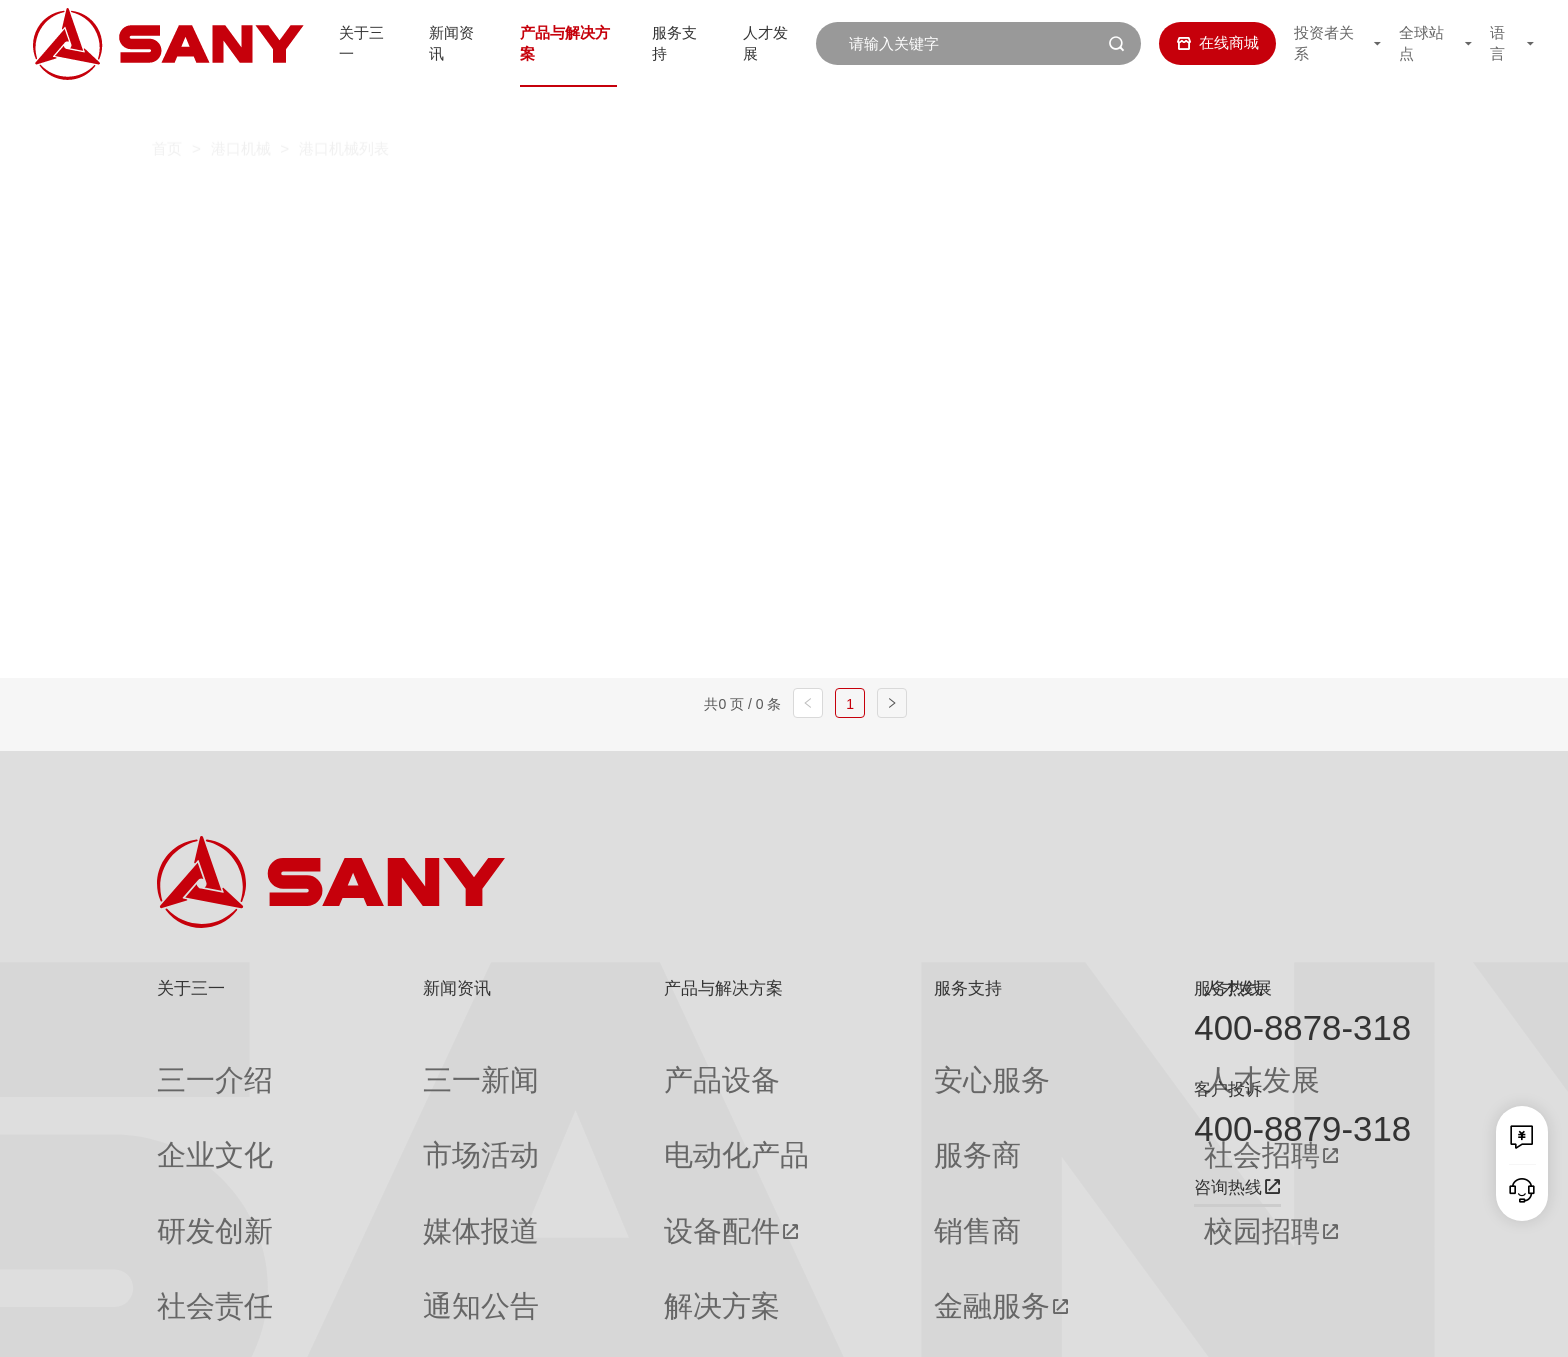  I want to click on 企业文化, so click(187, 1101).